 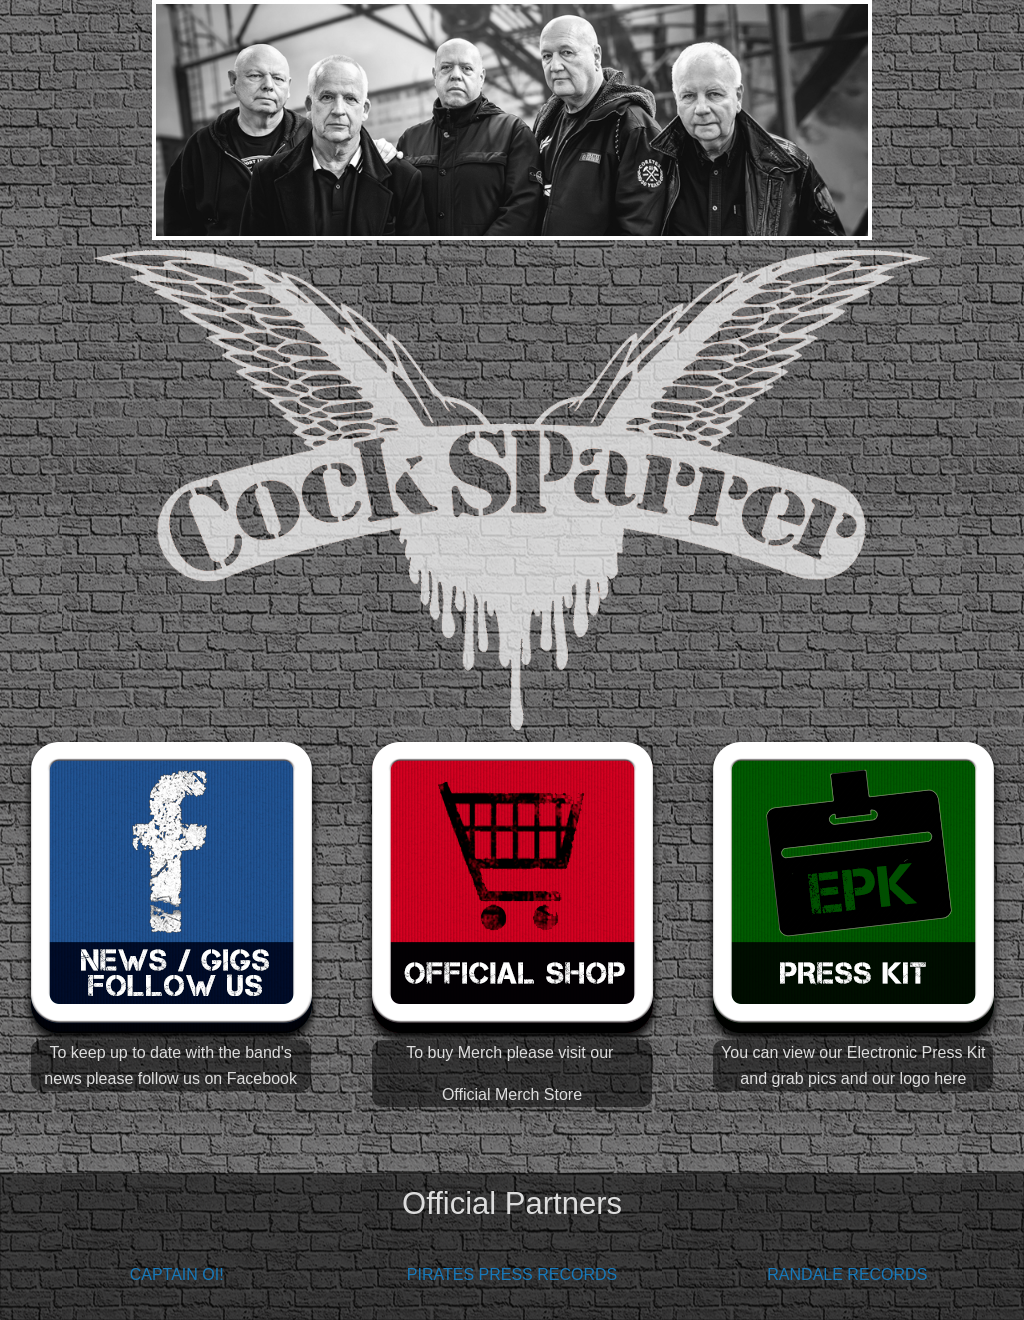 I want to click on PIRATES PRESS RECORDS, so click(x=512, y=1274).